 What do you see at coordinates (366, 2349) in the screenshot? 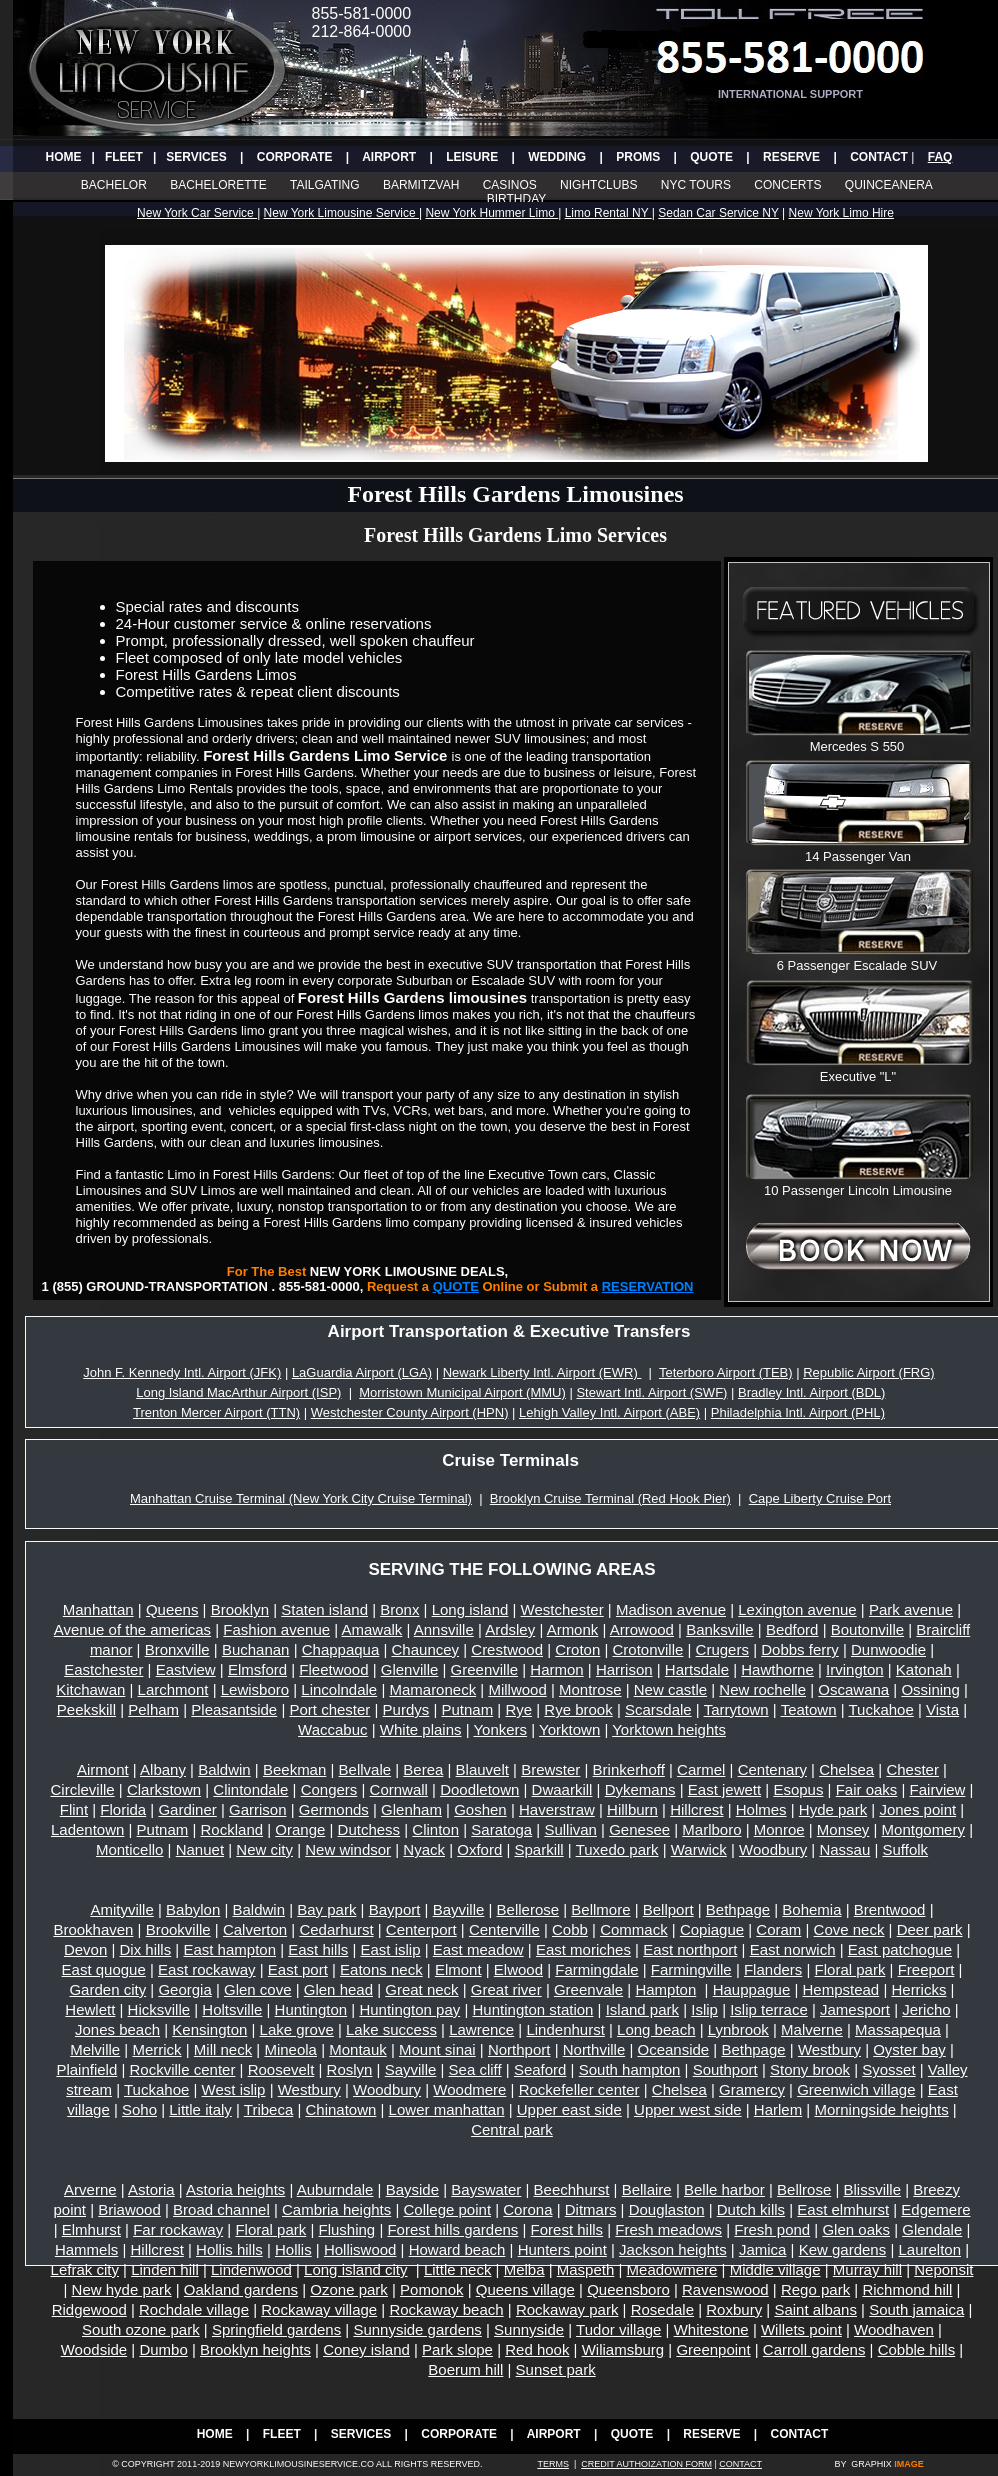
I see `Coney island` at bounding box center [366, 2349].